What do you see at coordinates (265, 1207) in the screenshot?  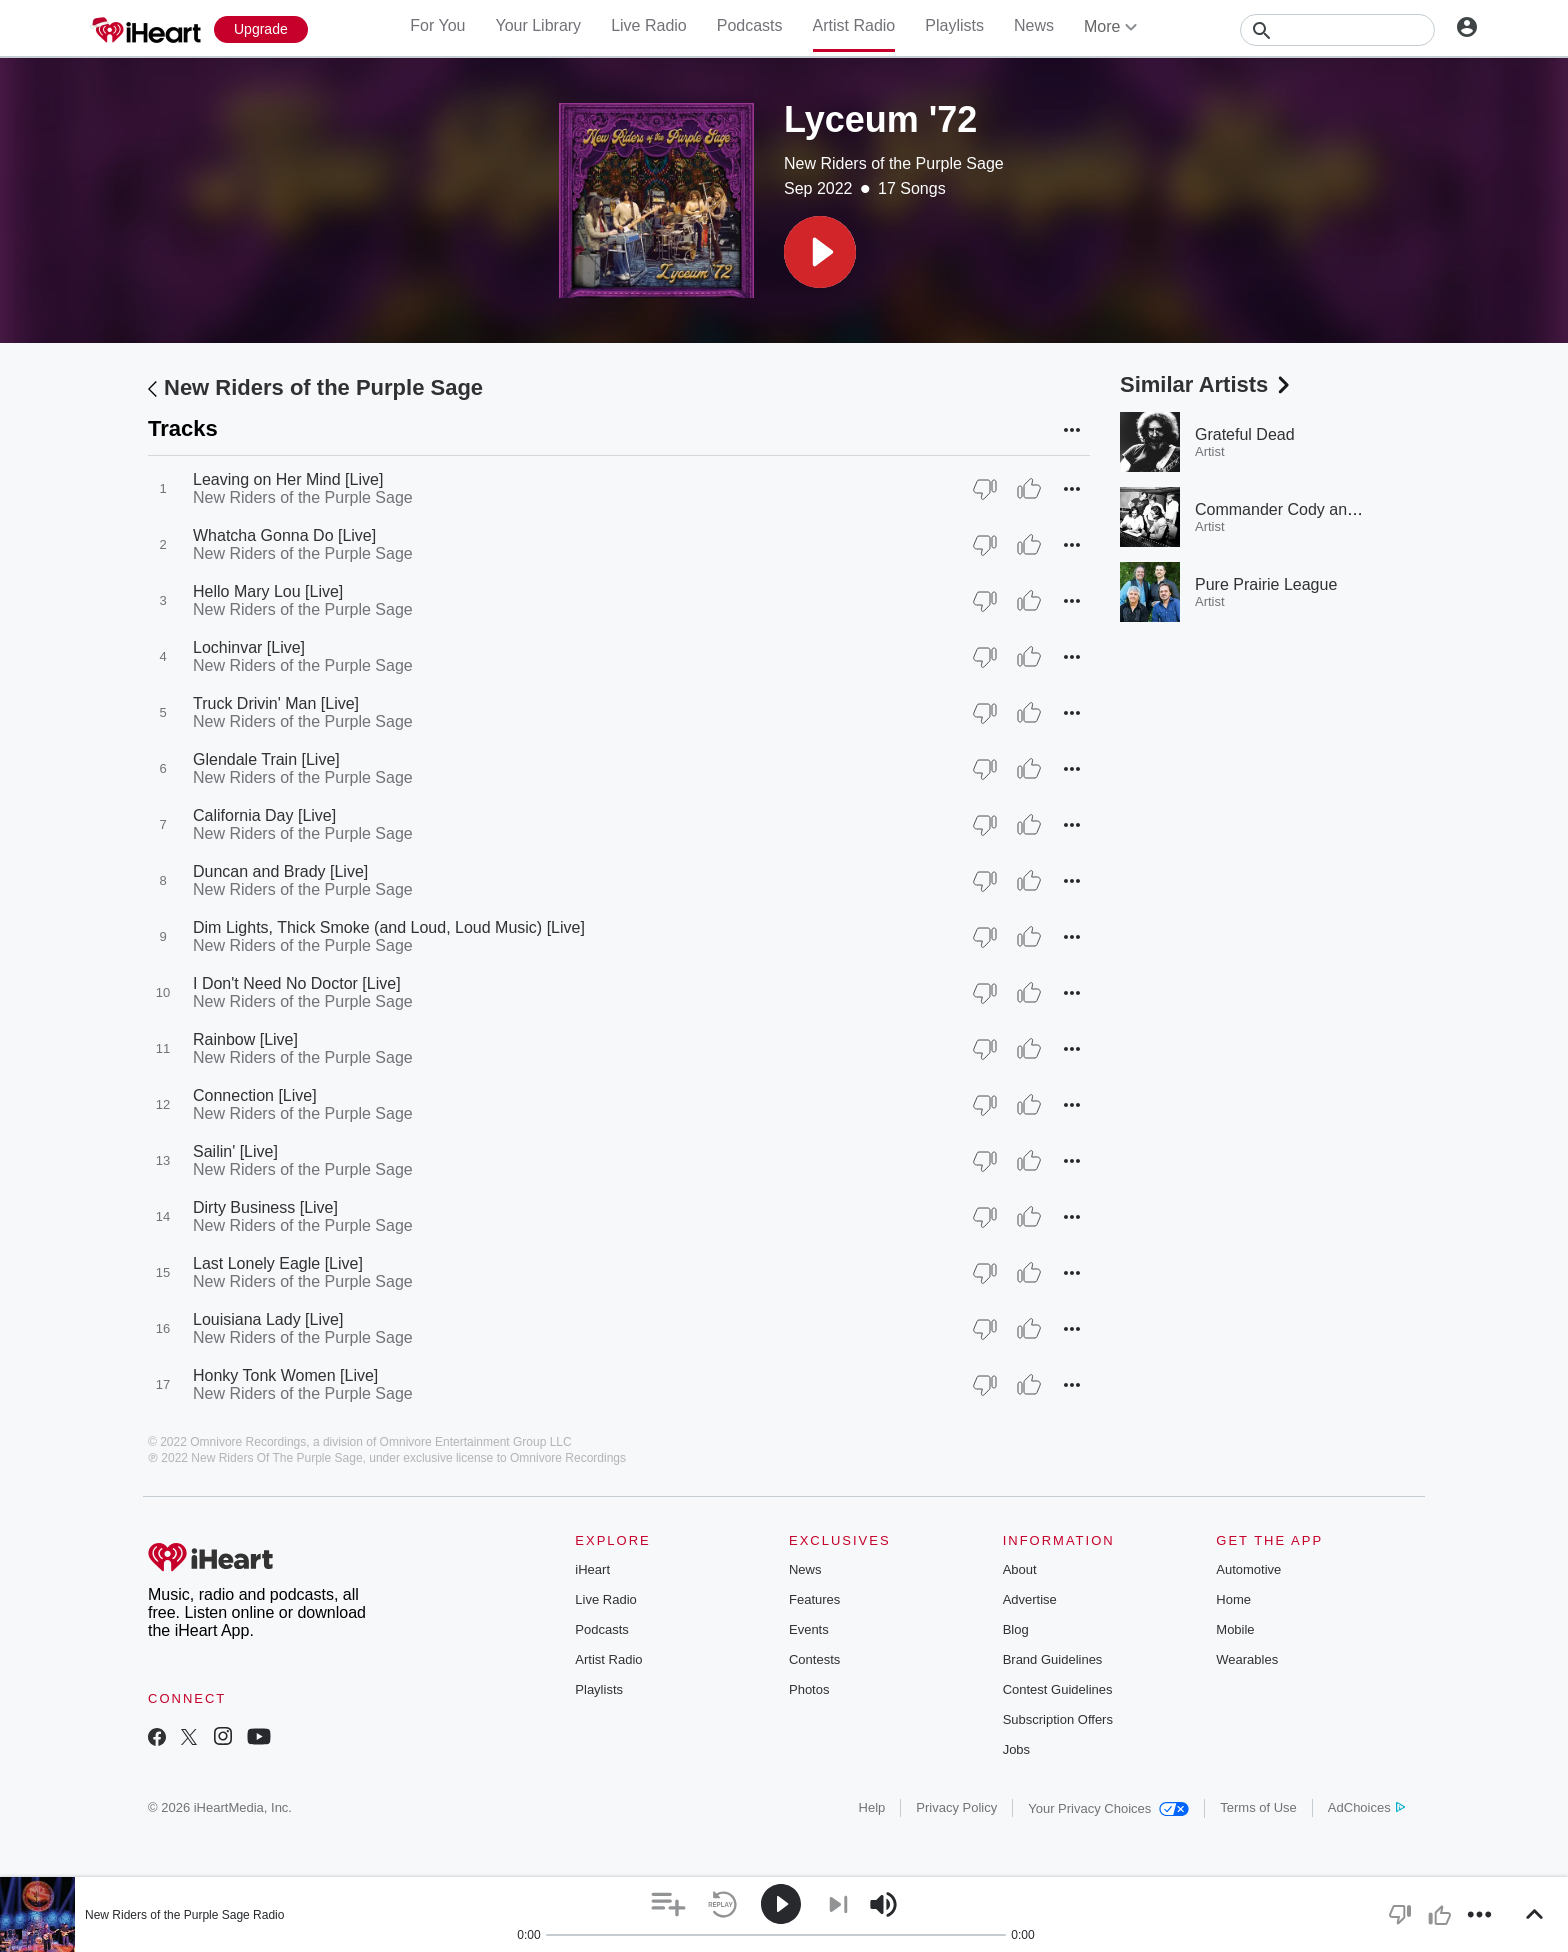 I see `Dirty Business [Live]` at bounding box center [265, 1207].